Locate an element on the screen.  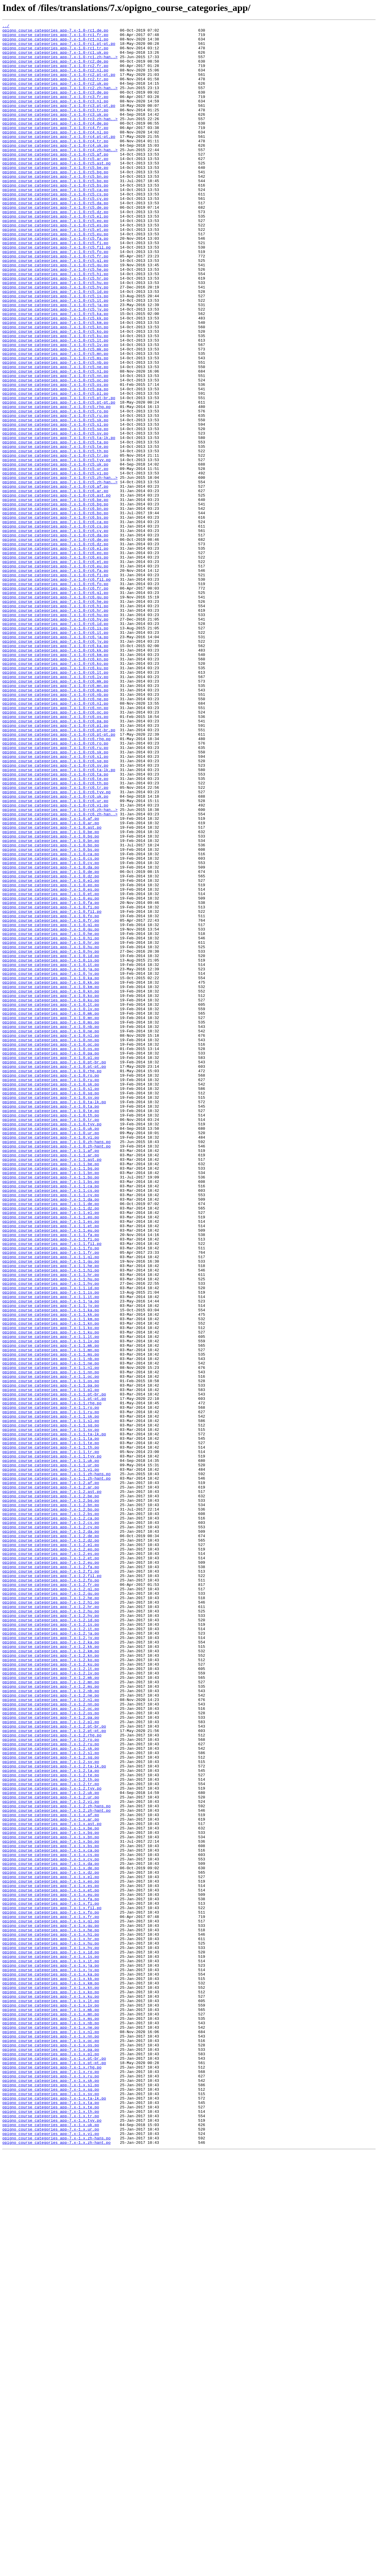
opigno_course_categories_app-7.x-1.0-rc6.os.po is located at coordinates (55, 855).